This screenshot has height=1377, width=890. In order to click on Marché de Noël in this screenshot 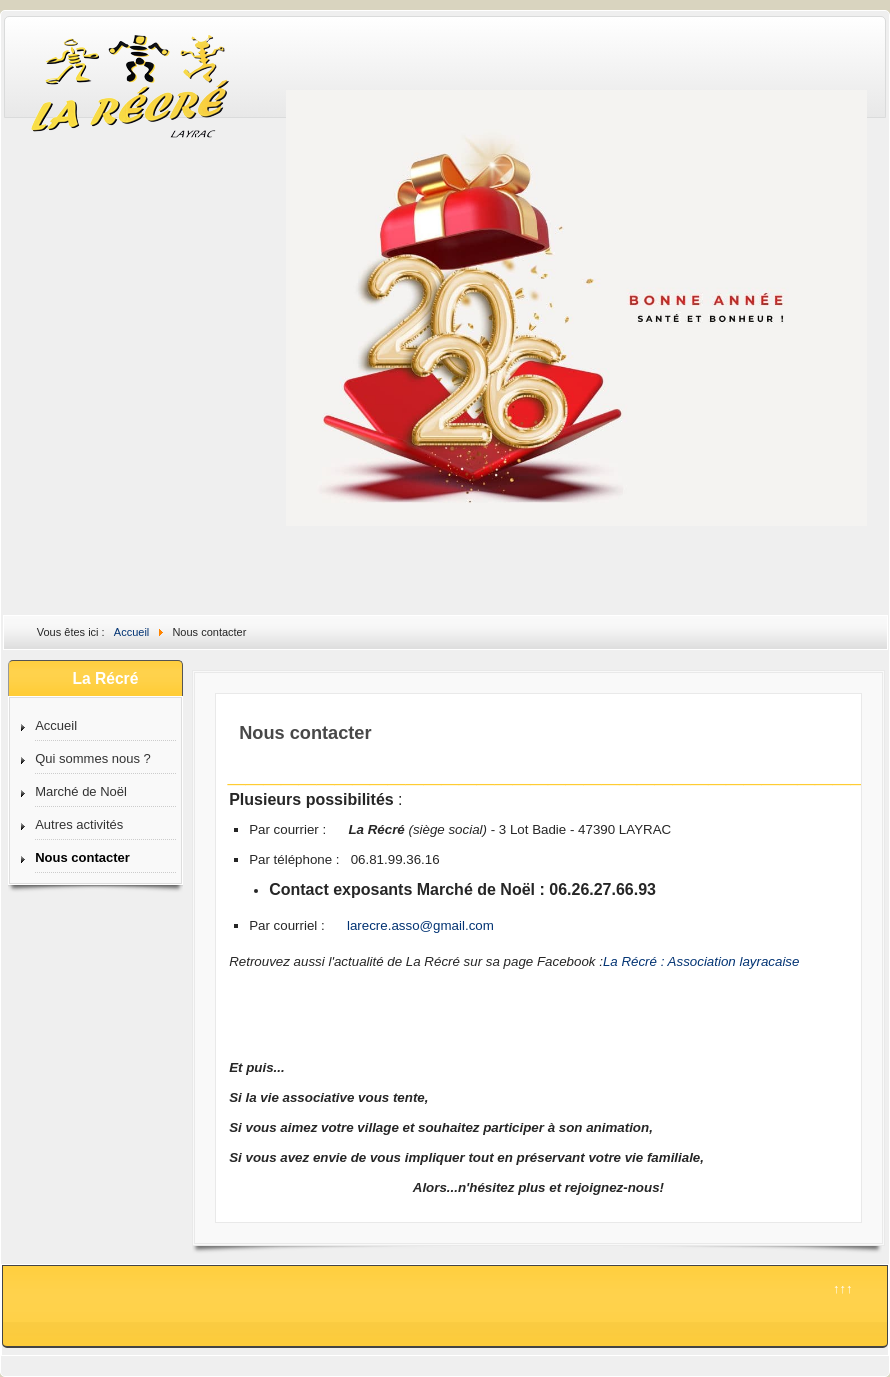, I will do `click(81, 791)`.